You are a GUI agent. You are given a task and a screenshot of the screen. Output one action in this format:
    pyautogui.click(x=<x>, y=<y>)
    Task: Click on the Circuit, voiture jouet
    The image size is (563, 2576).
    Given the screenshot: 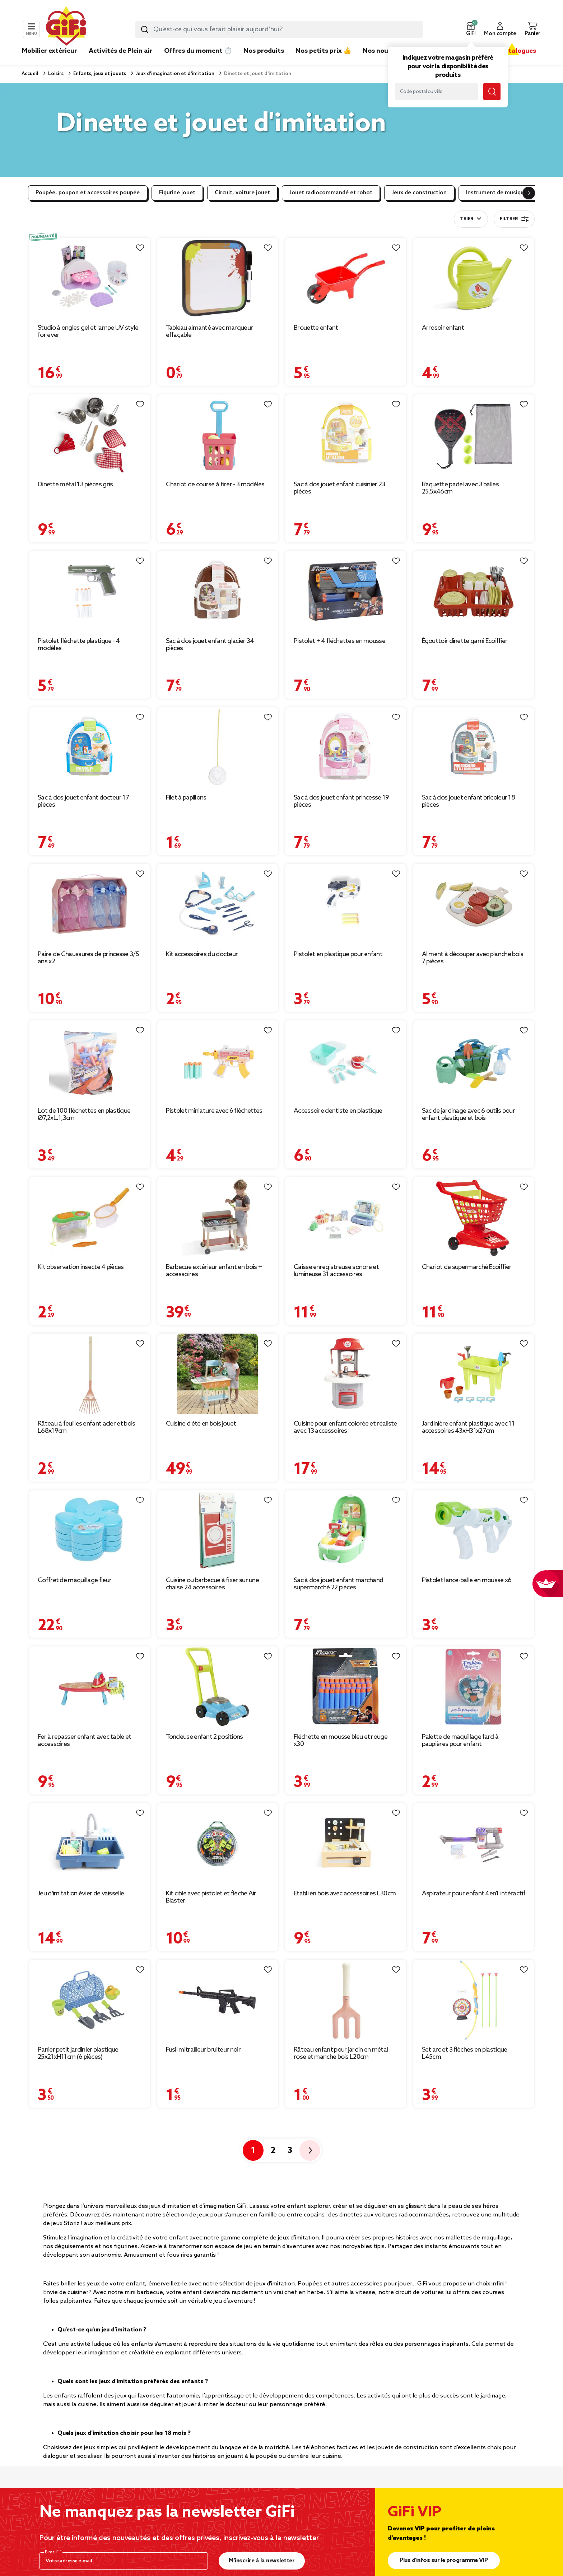 What is the action you would take?
    pyautogui.click(x=242, y=193)
    